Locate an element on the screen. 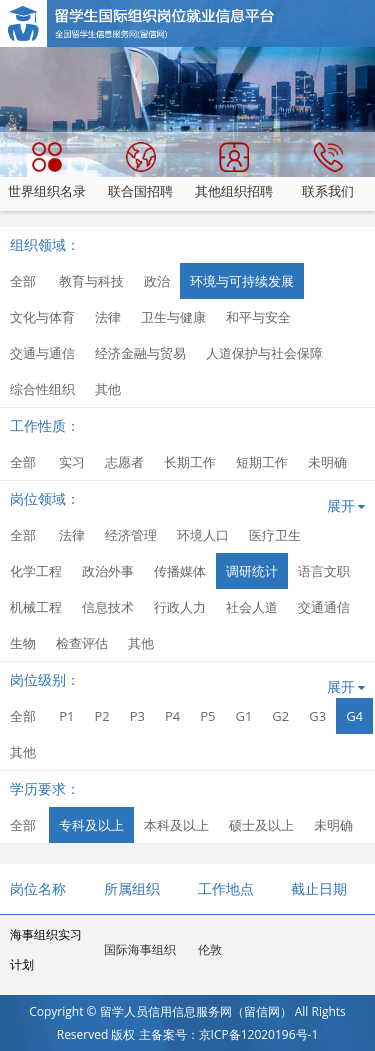  志愿者 is located at coordinates (124, 462).